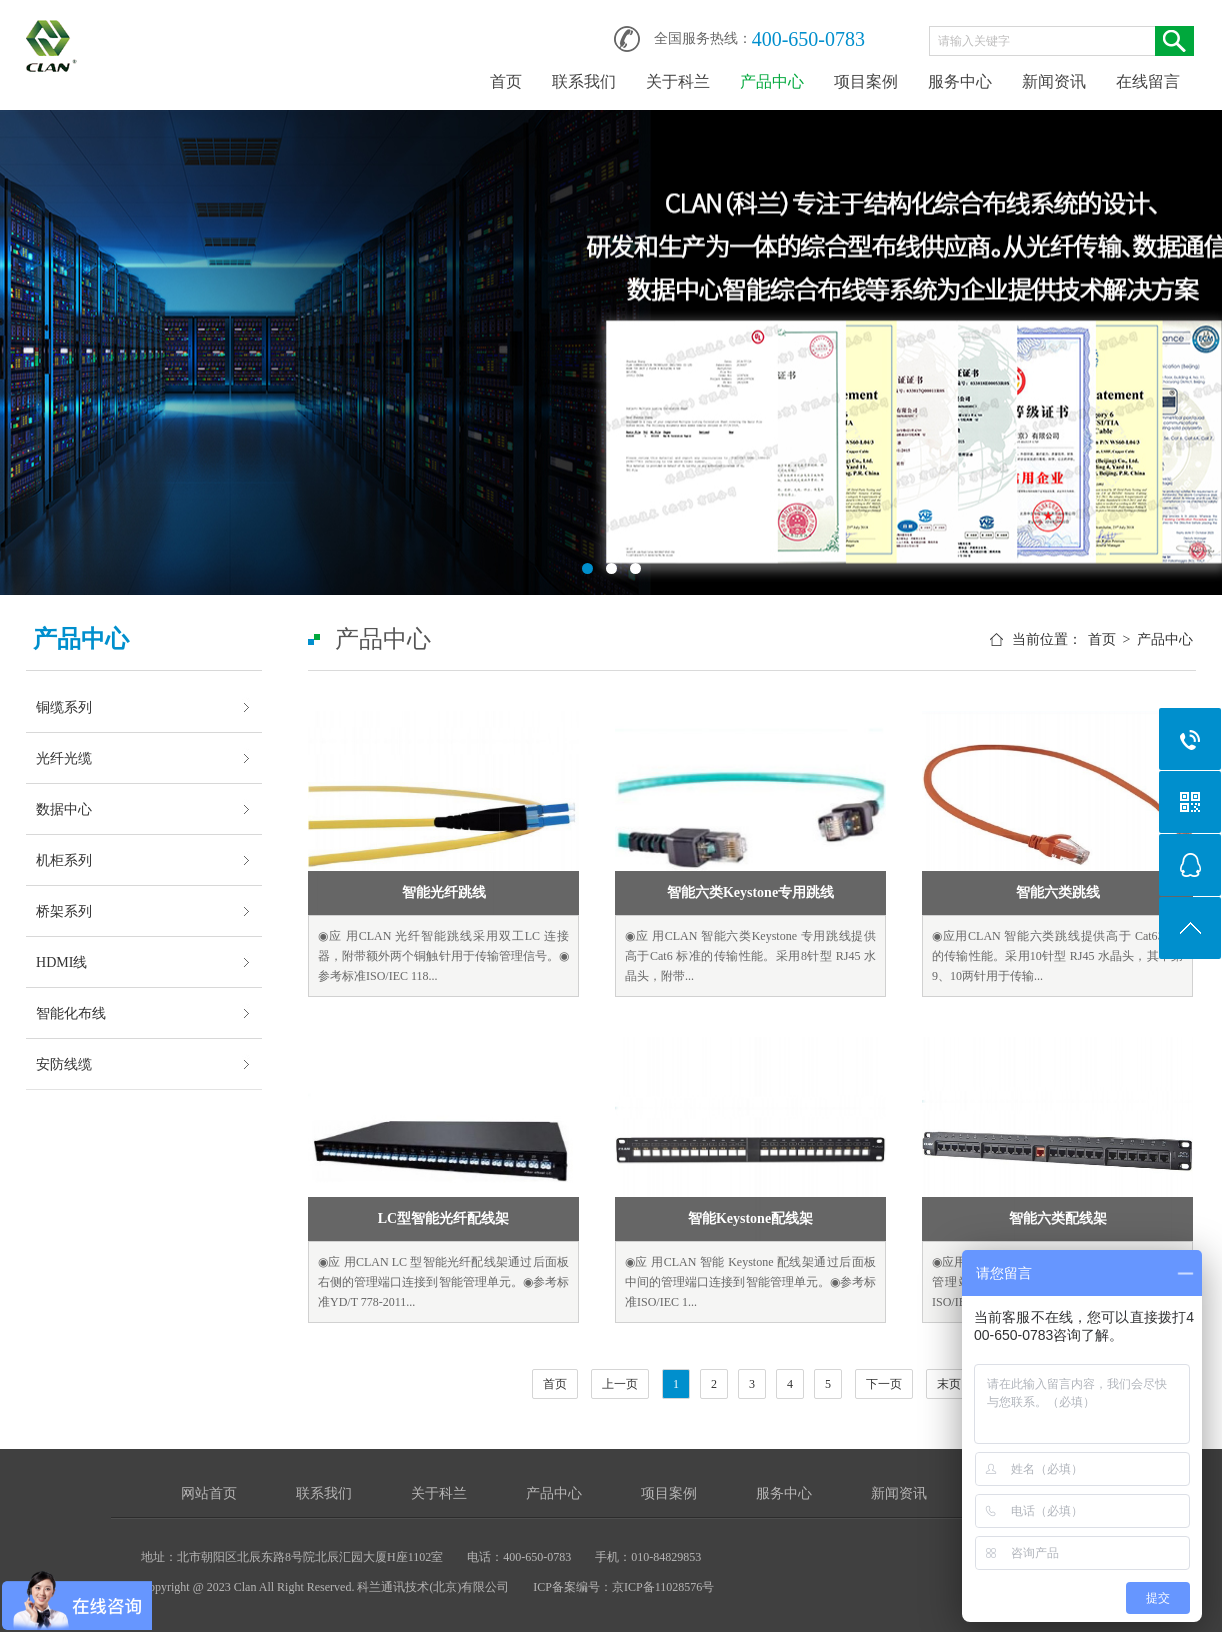 The height and width of the screenshot is (1632, 1222). Describe the element at coordinates (678, 81) in the screenshot. I see `关于科兰` at that location.